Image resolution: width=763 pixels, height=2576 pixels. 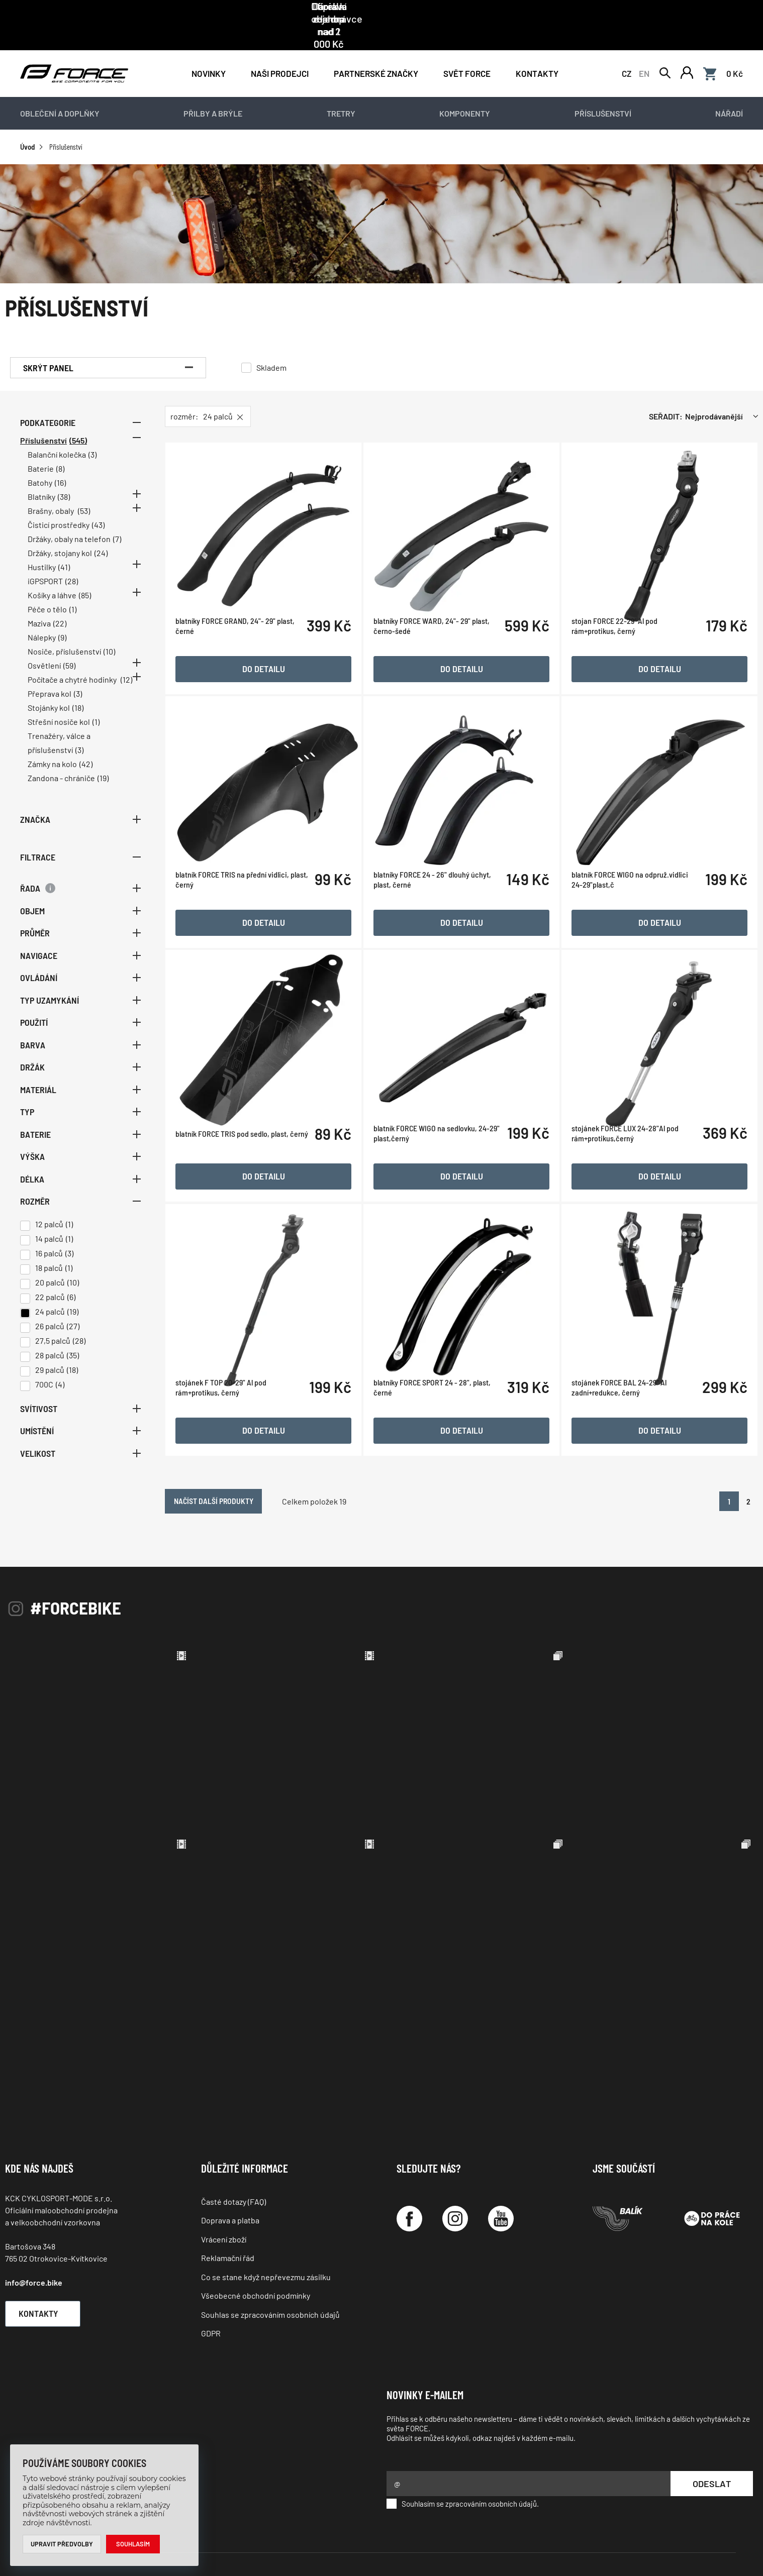 What do you see at coordinates (60, 448) in the screenshot?
I see `(8)` at bounding box center [60, 448].